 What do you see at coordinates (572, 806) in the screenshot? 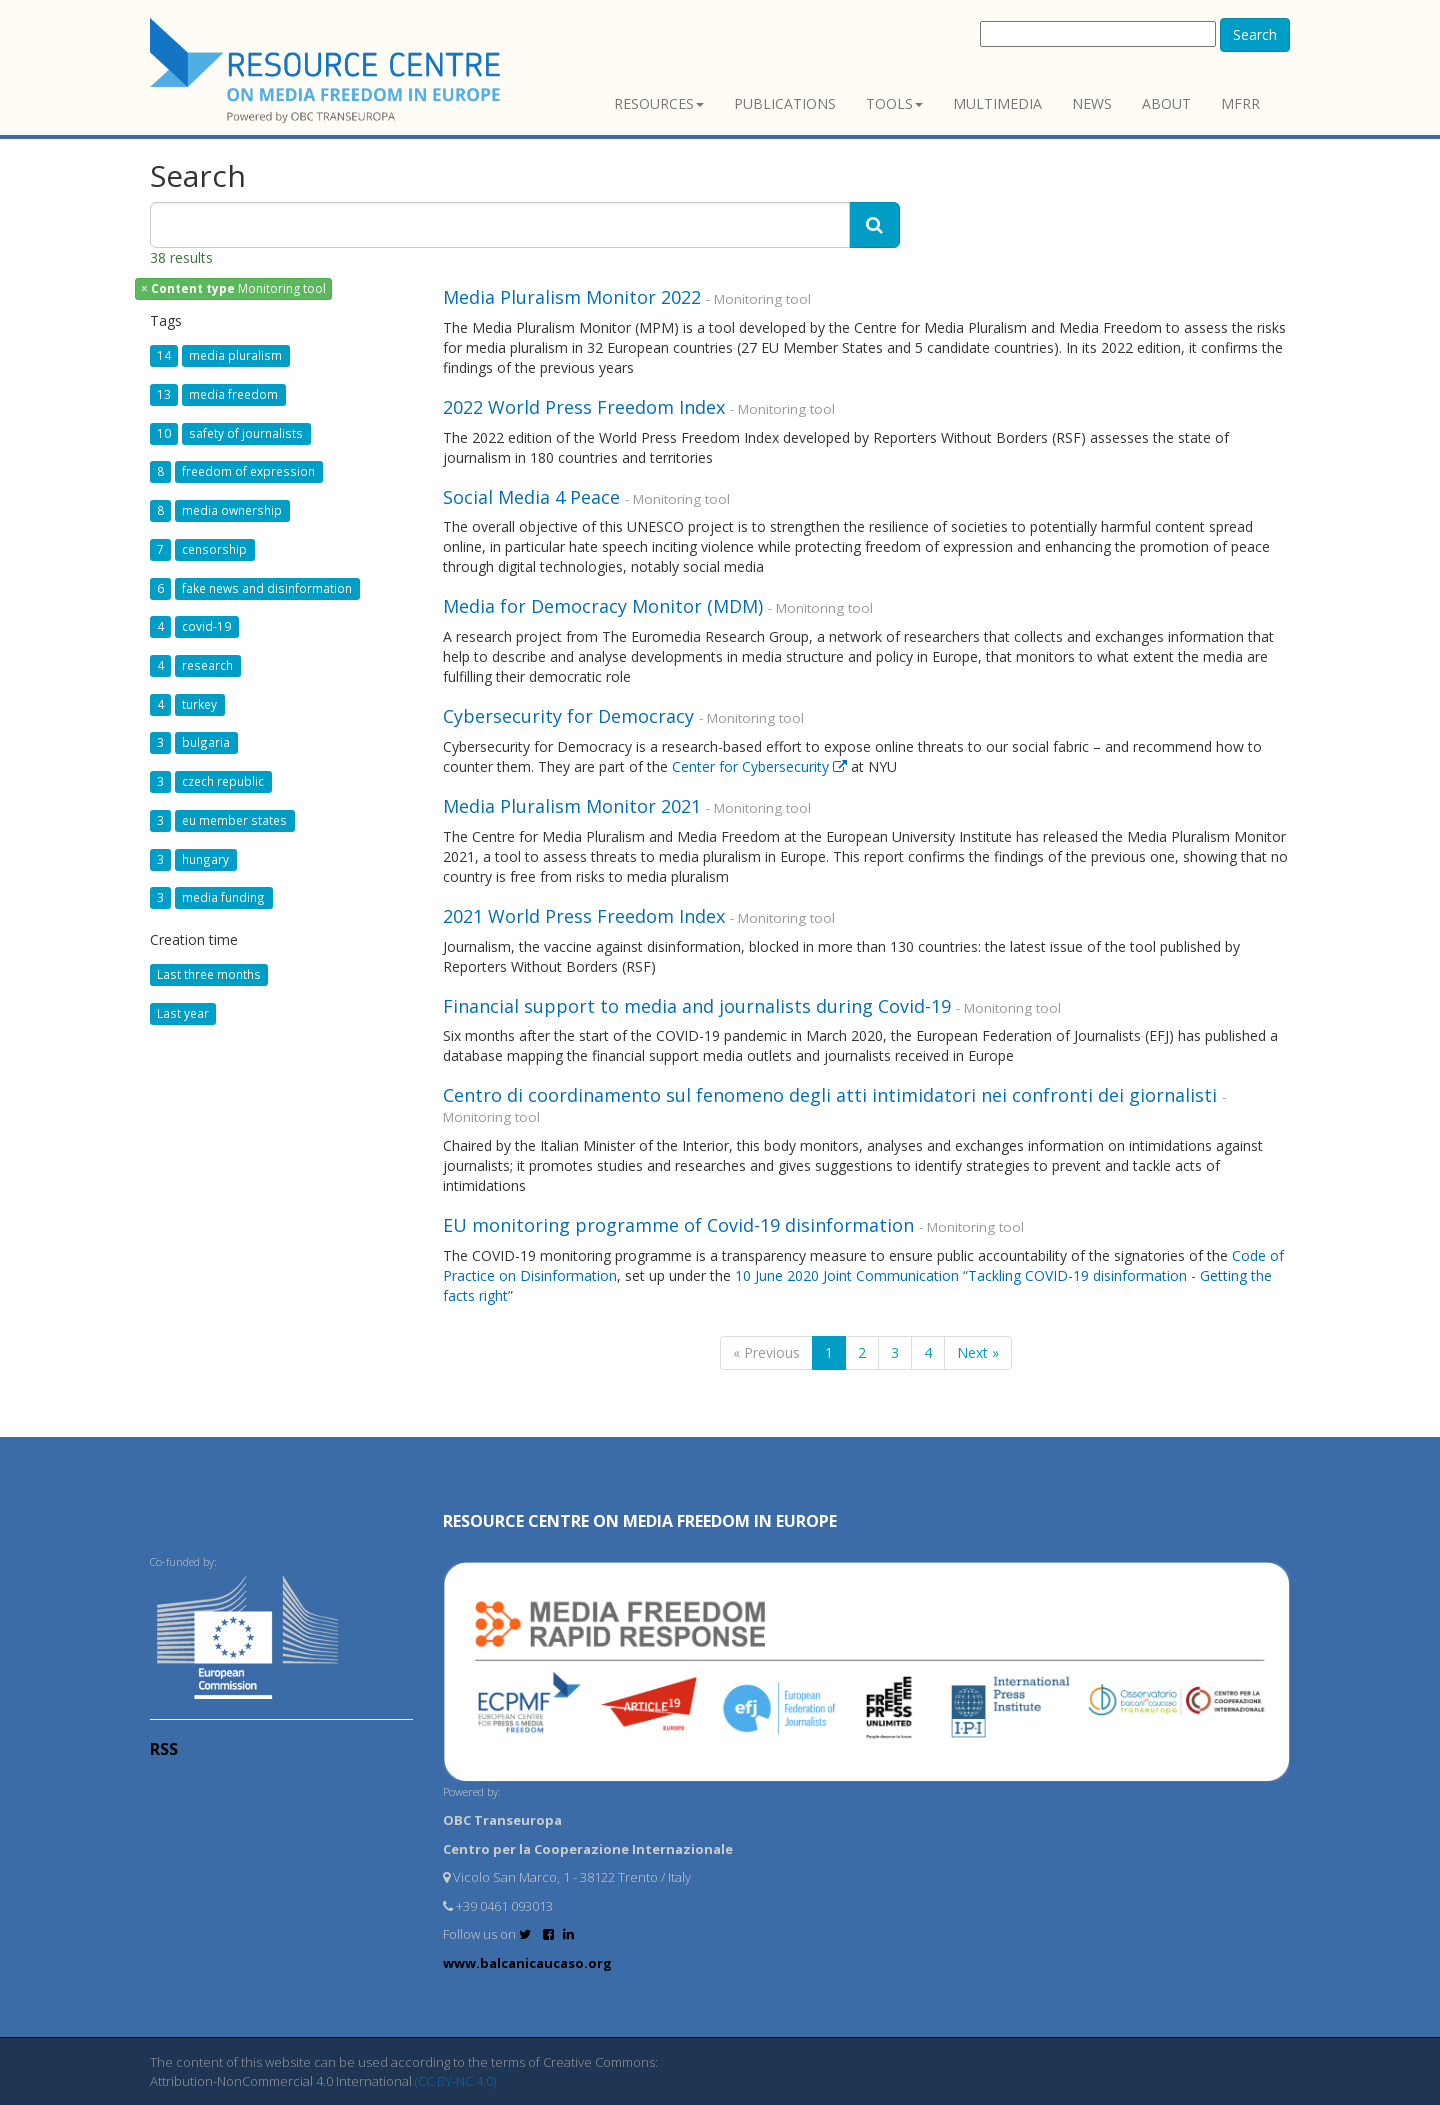
I see `Media Pluralism Monitor 2021` at bounding box center [572, 806].